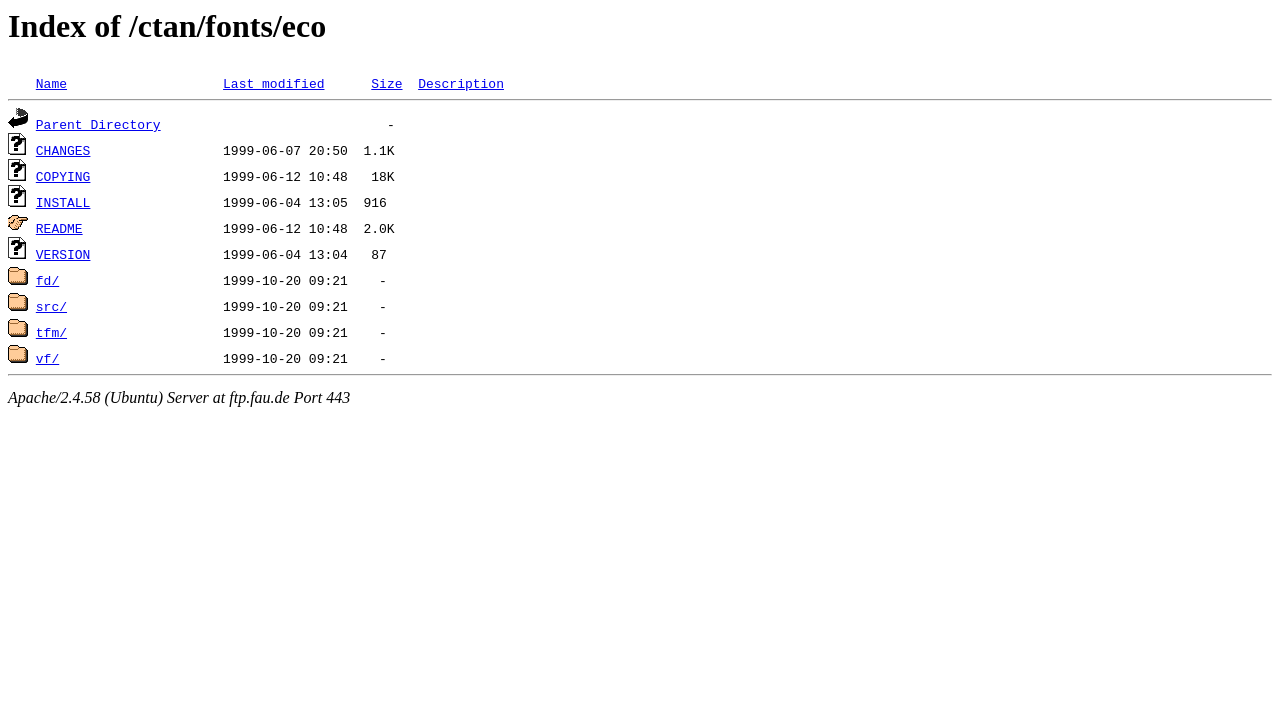  What do you see at coordinates (461, 83) in the screenshot?
I see `Description` at bounding box center [461, 83].